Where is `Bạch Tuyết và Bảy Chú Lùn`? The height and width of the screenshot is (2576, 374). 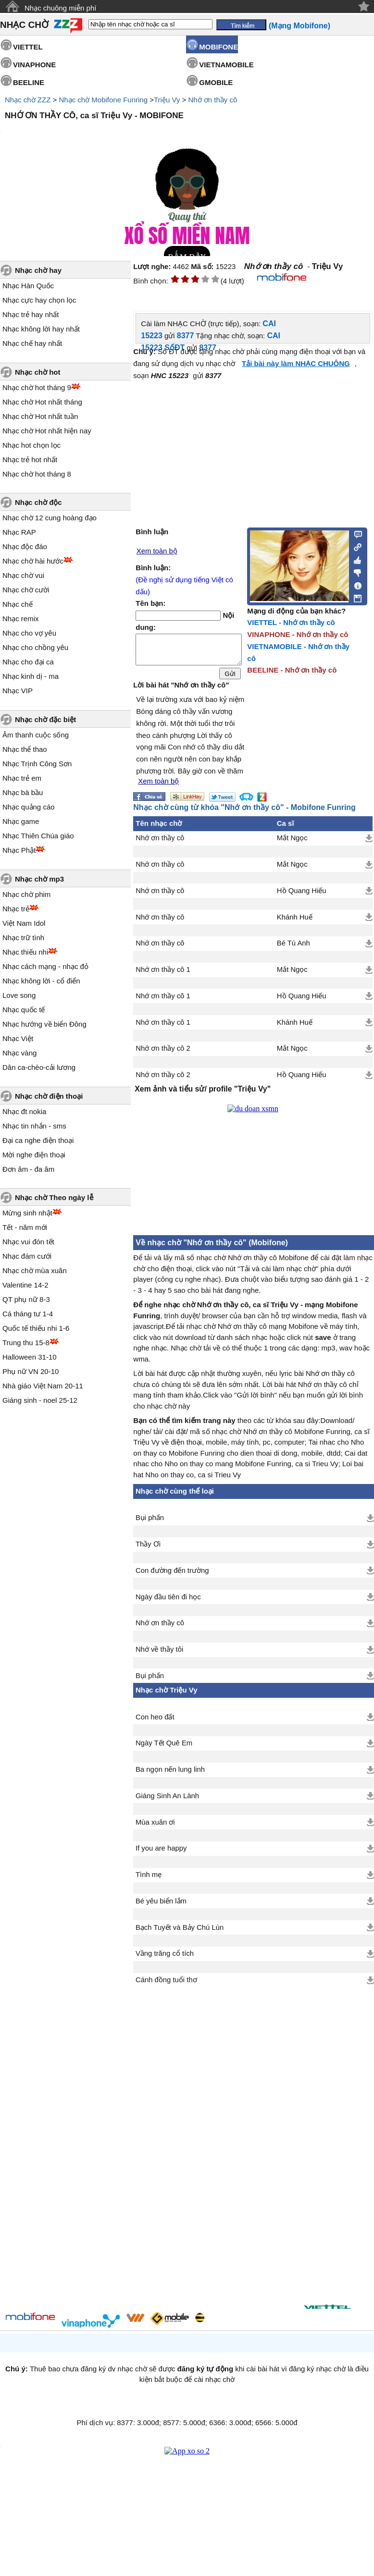
Bạch Tuyết và Bảy Chú Lùn is located at coordinates (180, 1933).